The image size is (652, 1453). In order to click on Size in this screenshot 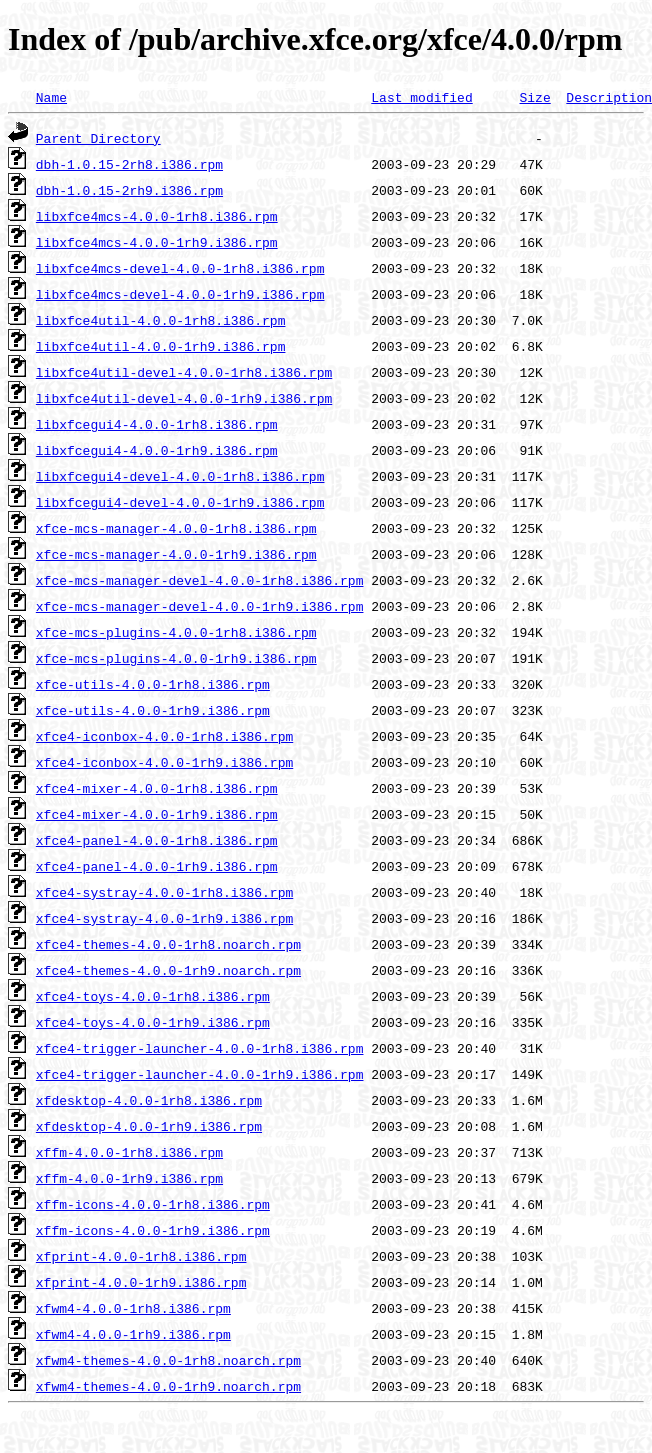, I will do `click(534, 97)`.